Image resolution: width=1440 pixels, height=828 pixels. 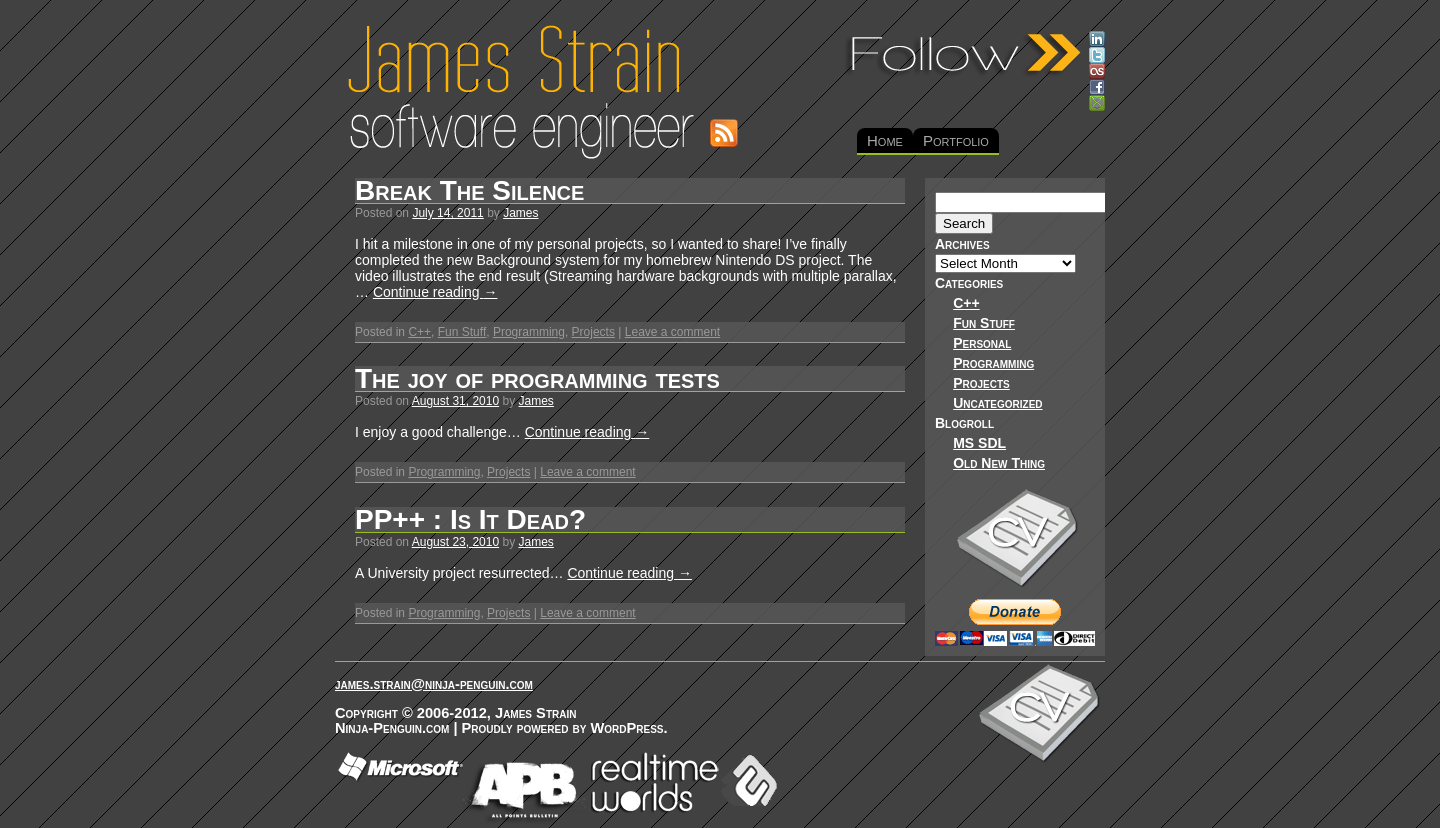 I want to click on MS SDL, so click(x=979, y=443).